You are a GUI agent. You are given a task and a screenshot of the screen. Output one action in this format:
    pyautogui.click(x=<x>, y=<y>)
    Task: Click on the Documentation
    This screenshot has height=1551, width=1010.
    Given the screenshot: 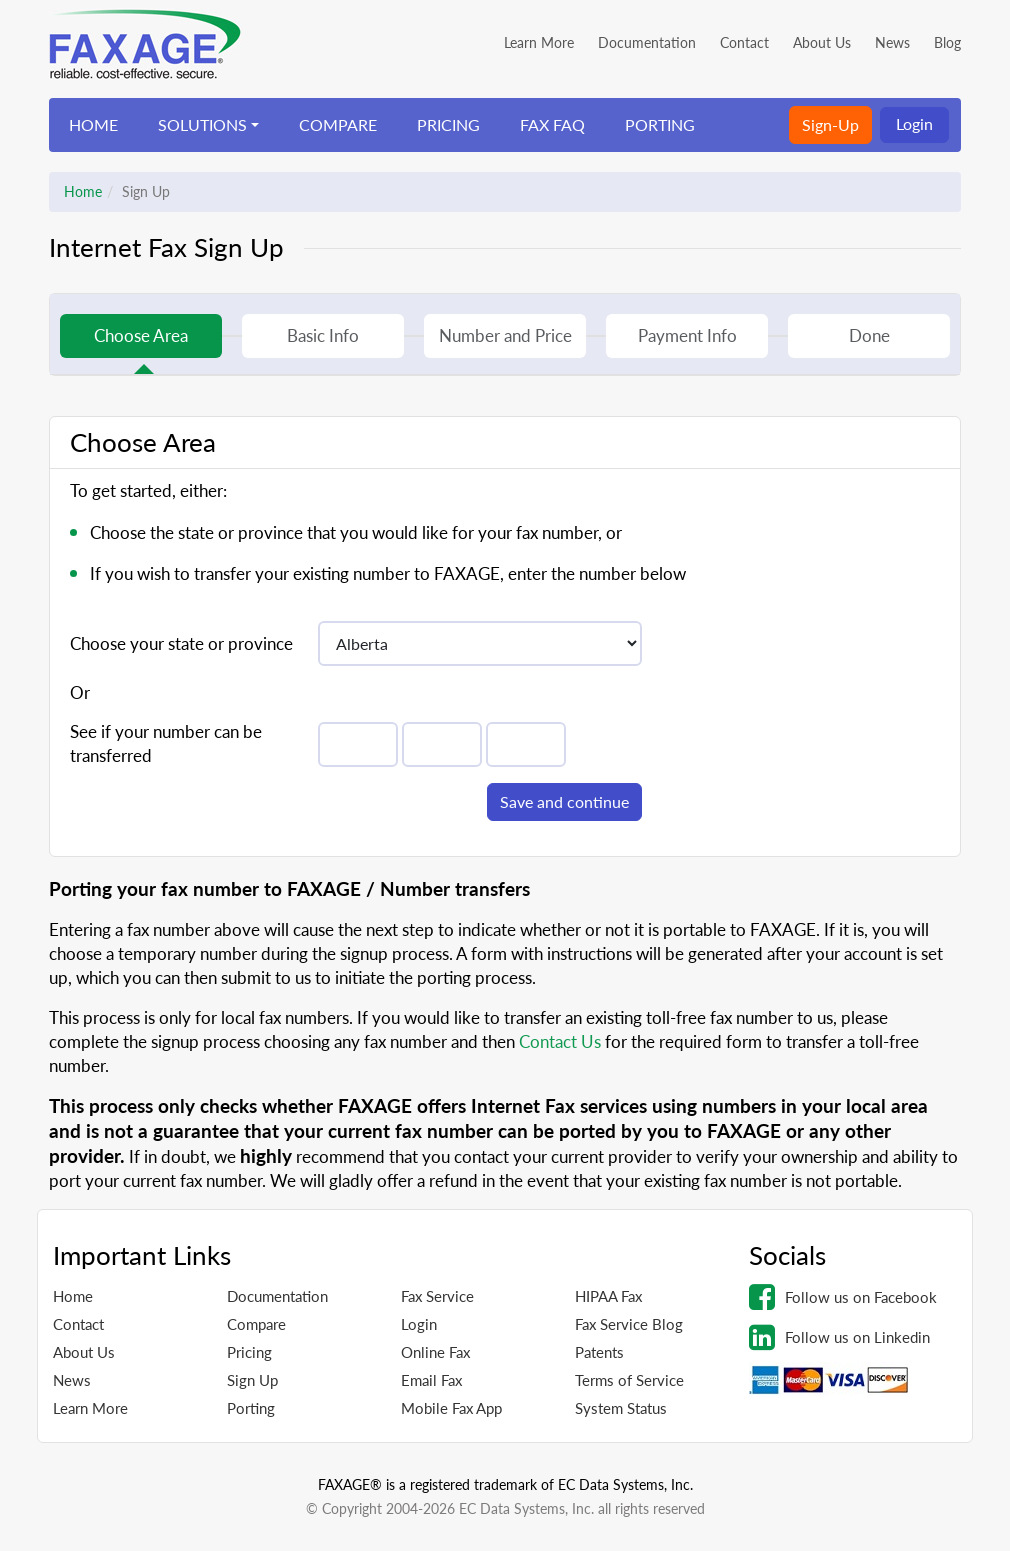 What is the action you would take?
    pyautogui.click(x=647, y=42)
    